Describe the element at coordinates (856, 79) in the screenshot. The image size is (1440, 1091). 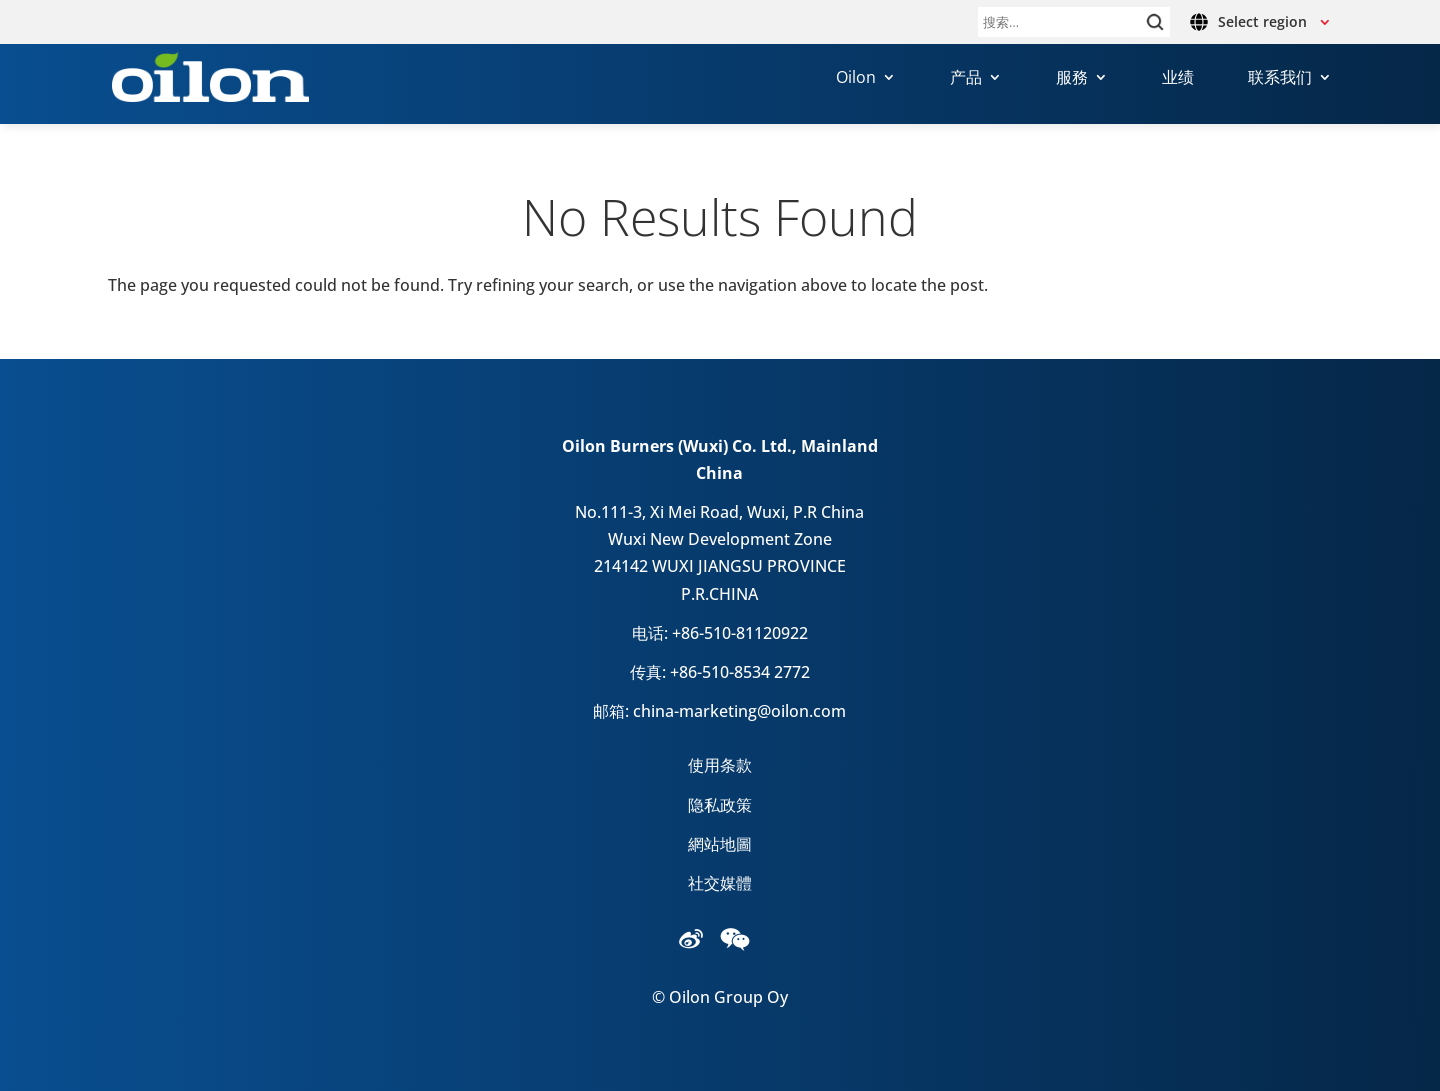
I see `Oilon` at that location.